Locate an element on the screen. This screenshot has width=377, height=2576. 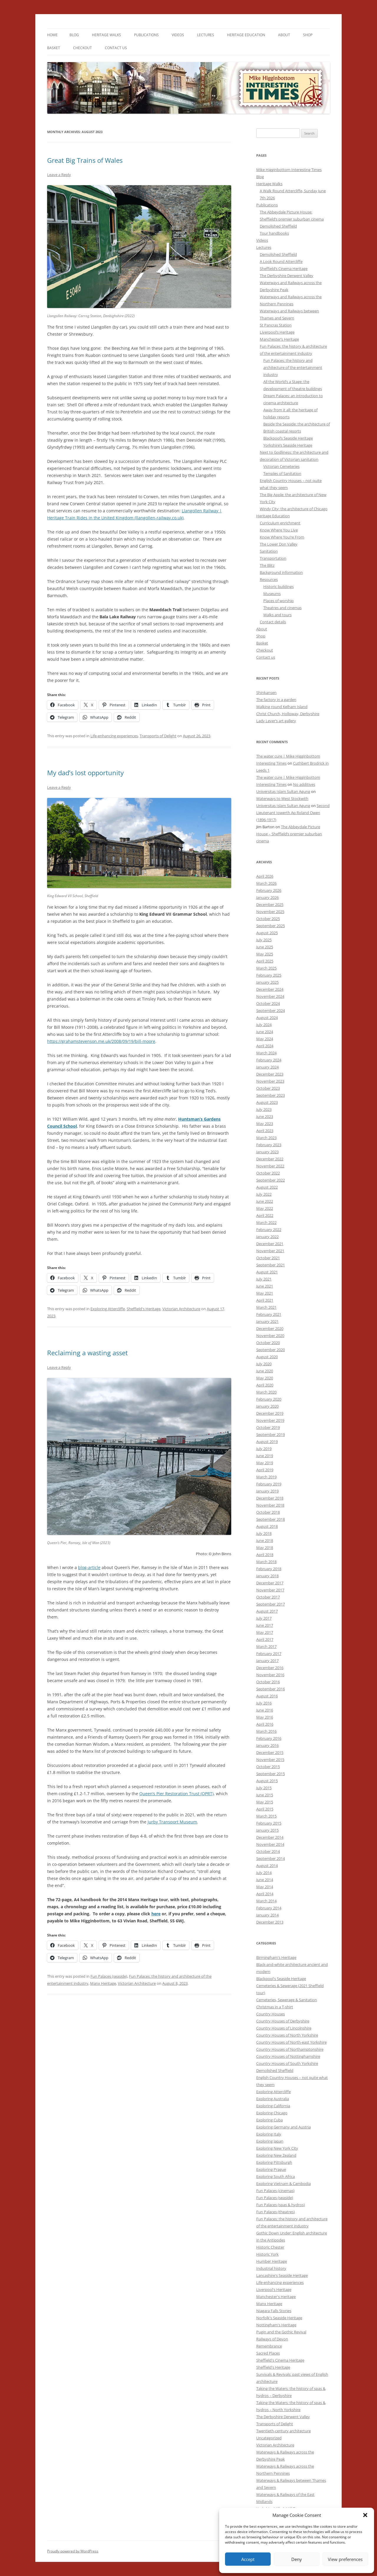
December 2015 is located at coordinates (269, 1752).